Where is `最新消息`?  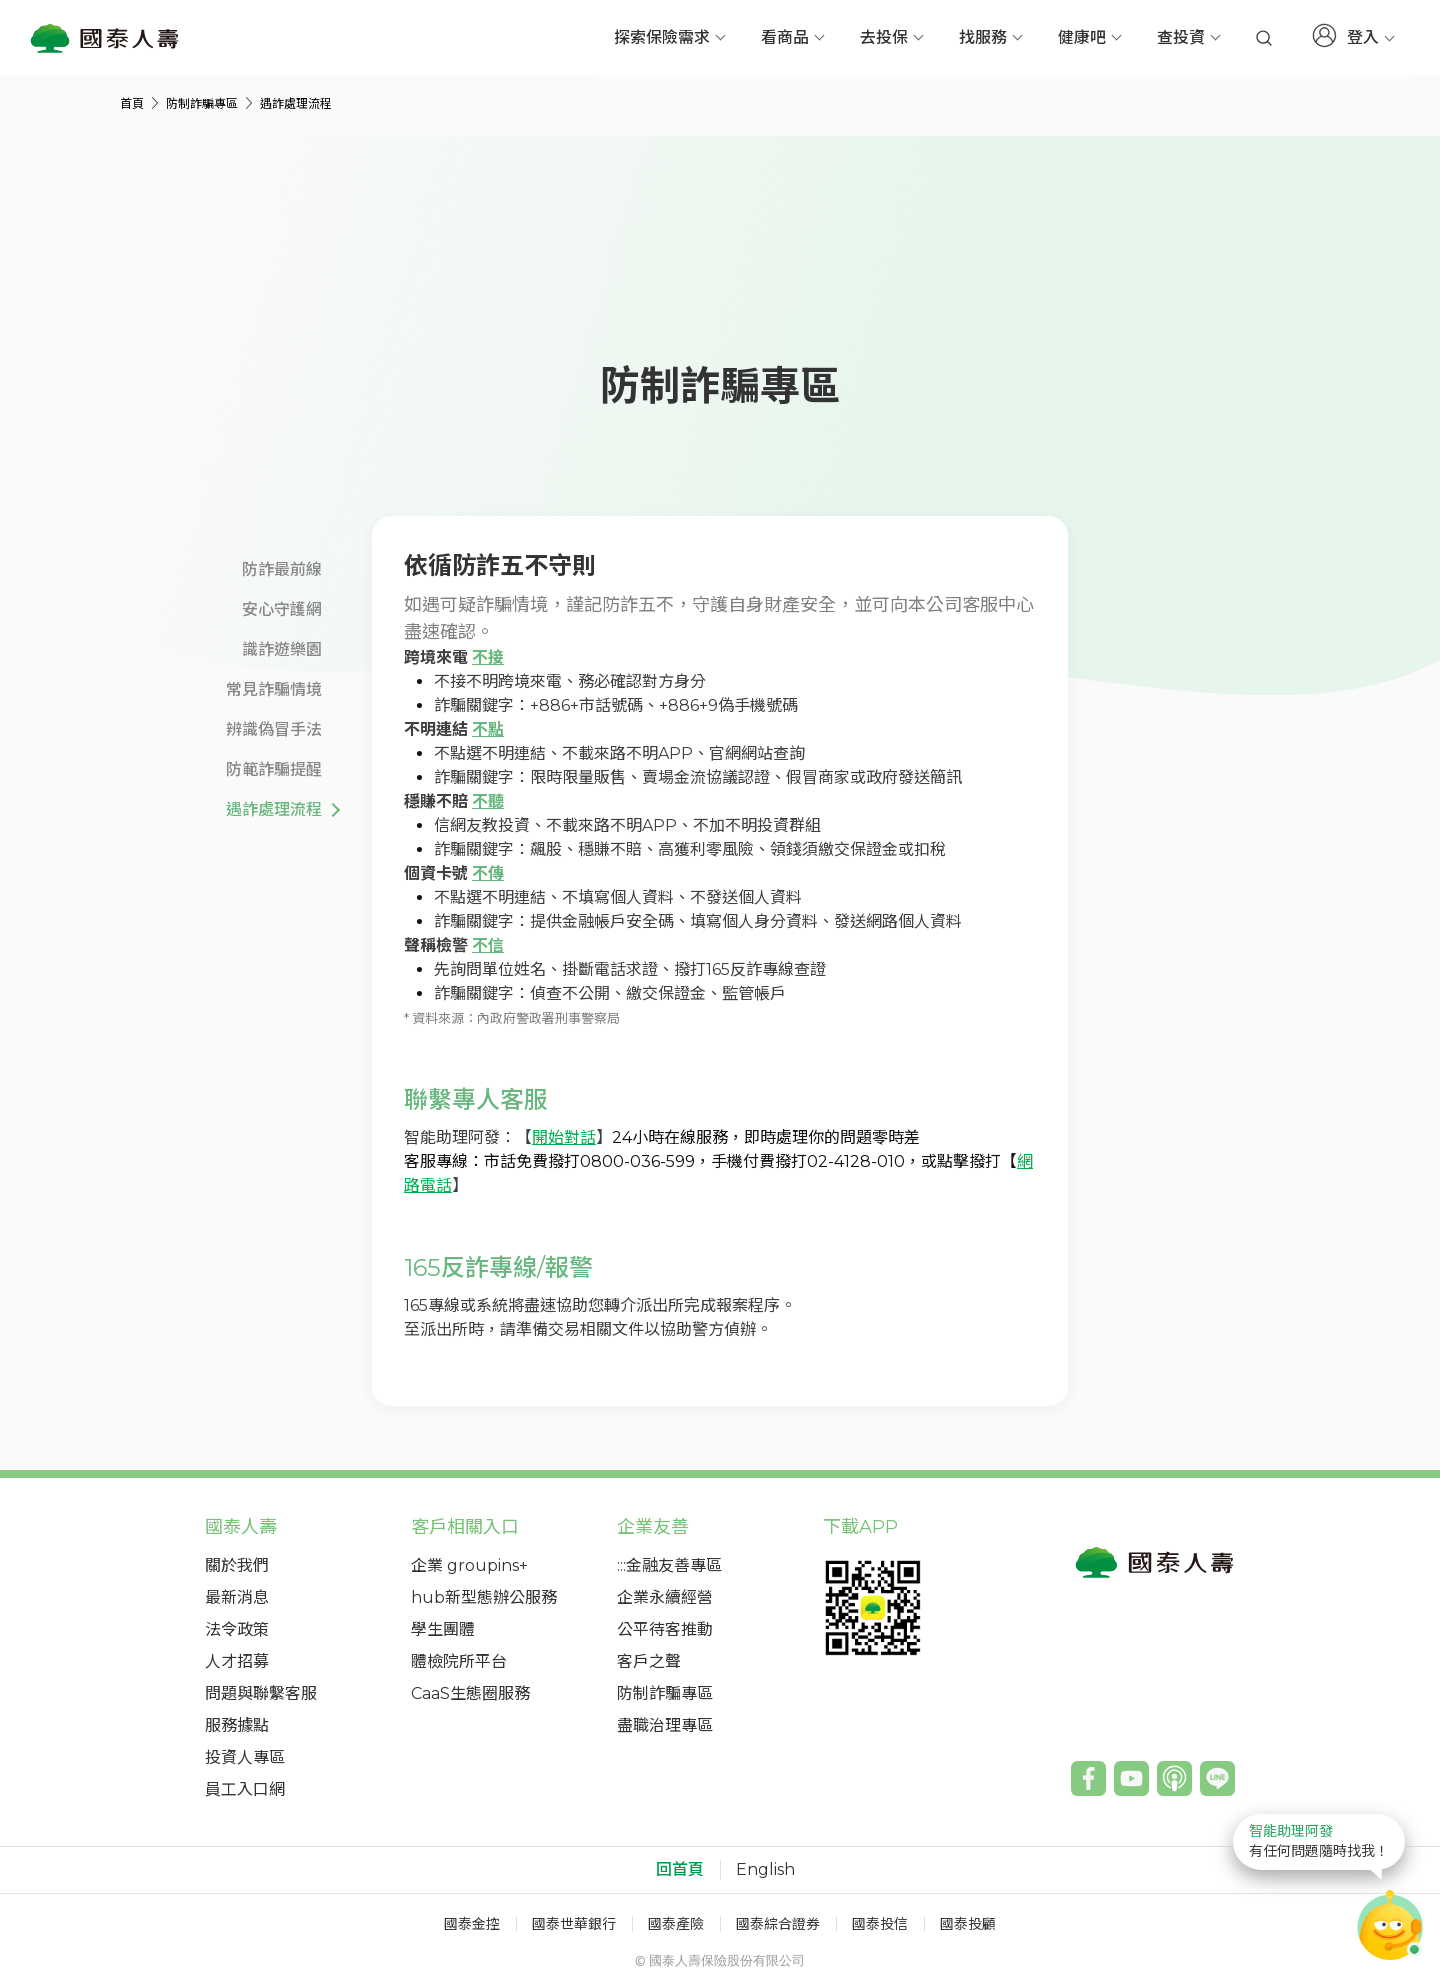 最新消息 is located at coordinates (237, 1597).